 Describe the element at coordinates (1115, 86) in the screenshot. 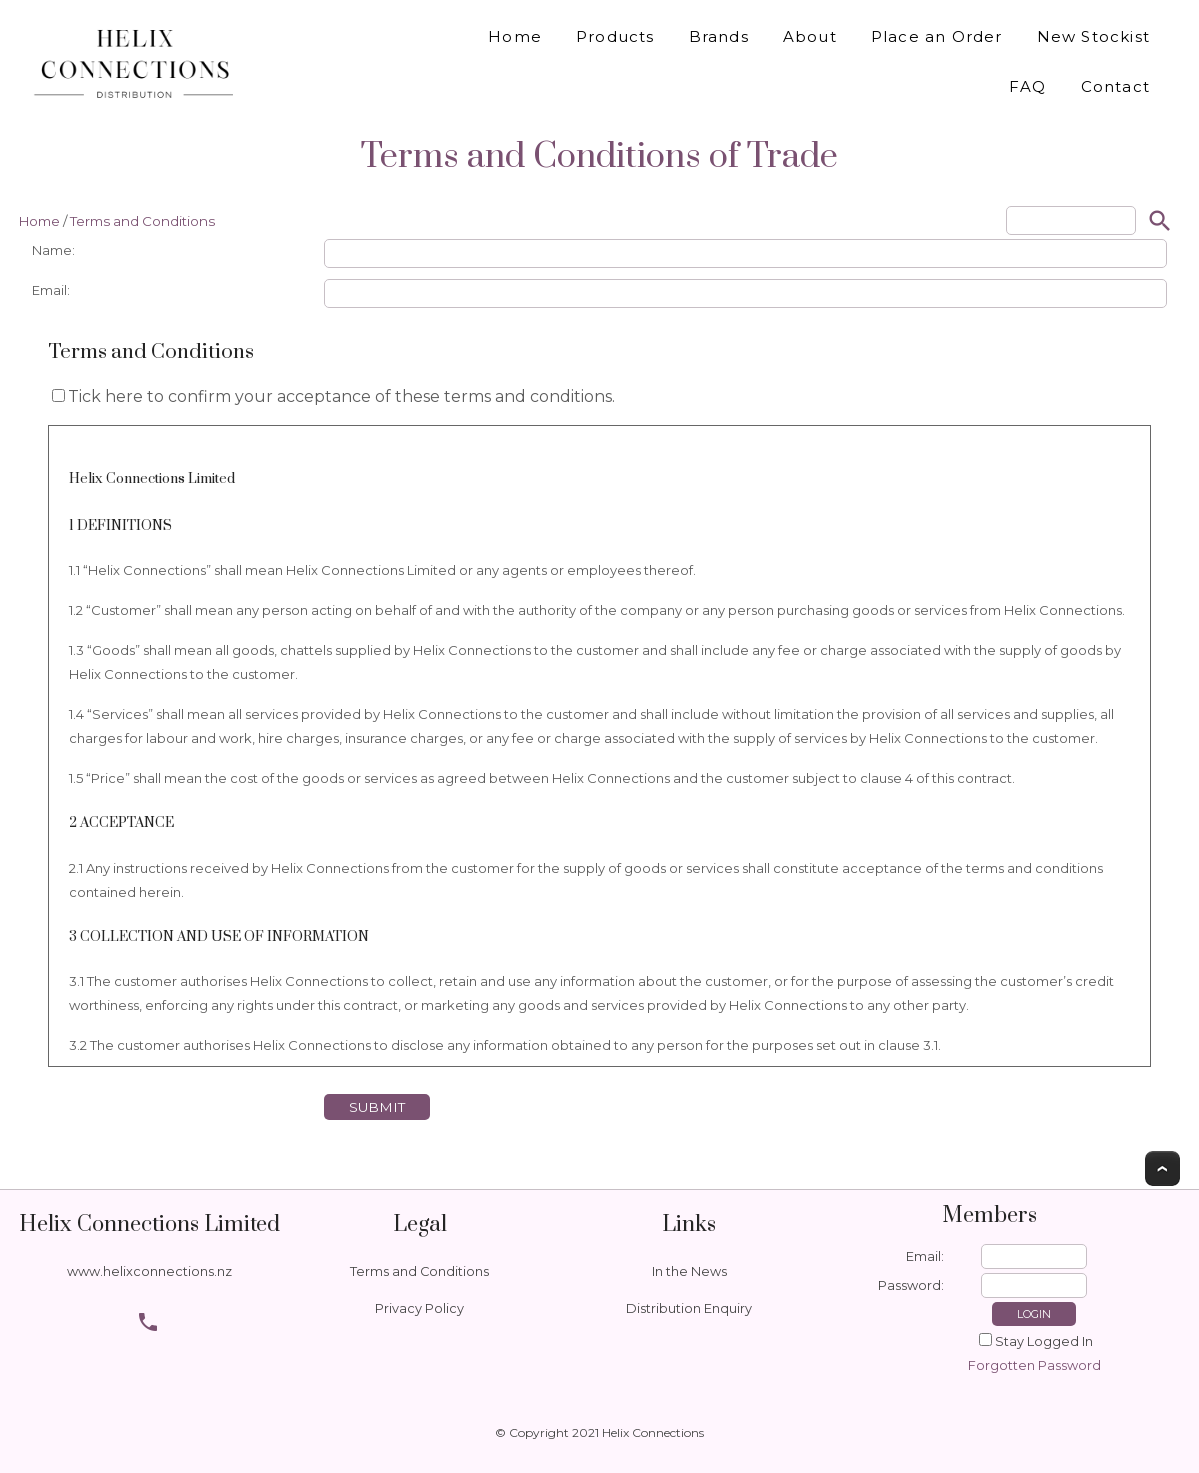

I see `Contact` at that location.